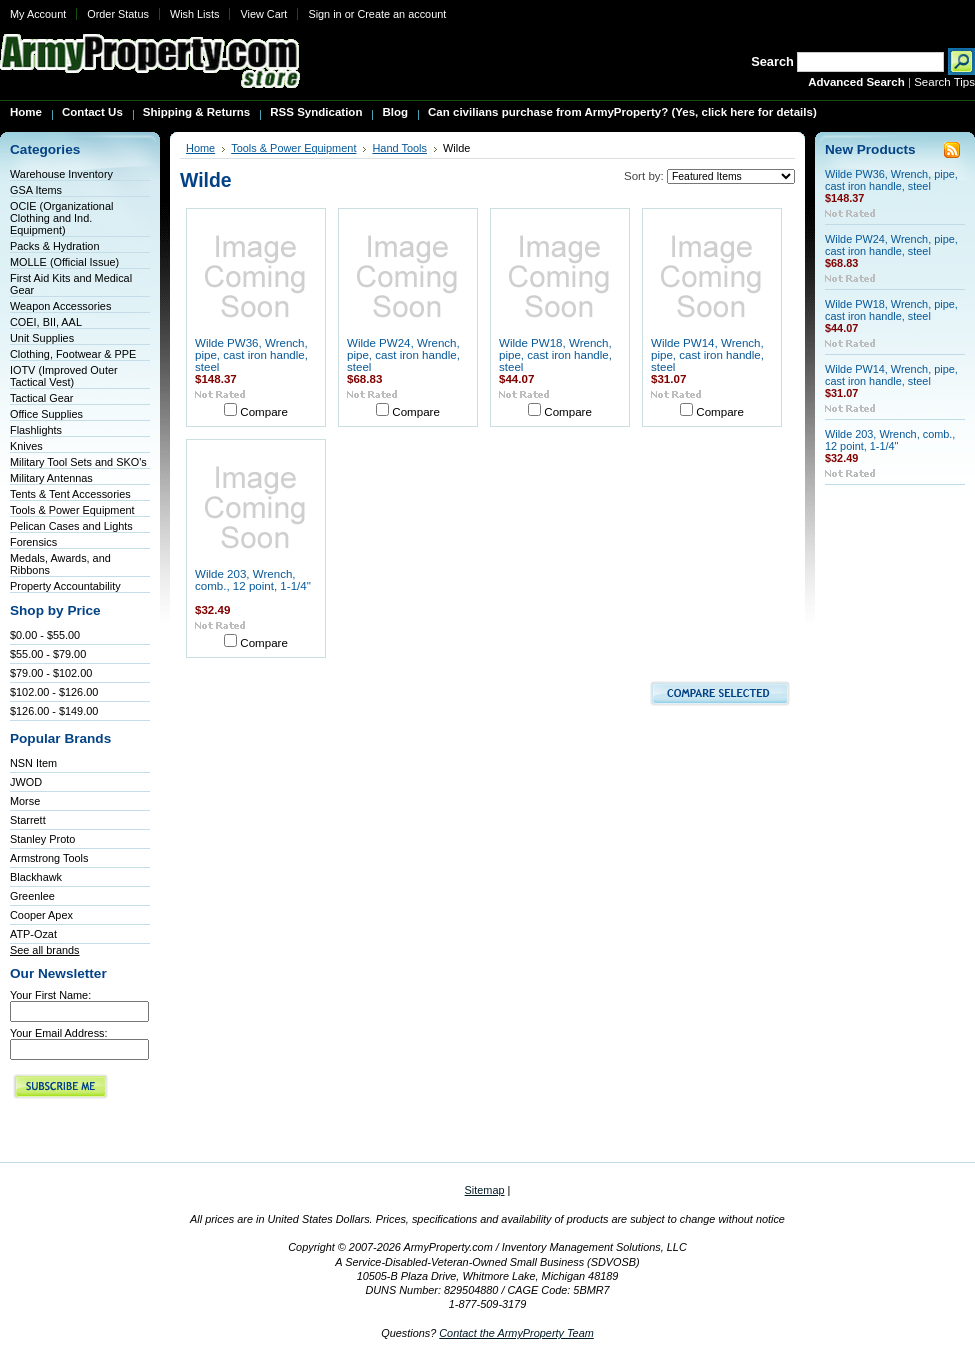 This screenshot has width=975, height=1370. I want to click on Tents & Tent Accessories, so click(70, 494).